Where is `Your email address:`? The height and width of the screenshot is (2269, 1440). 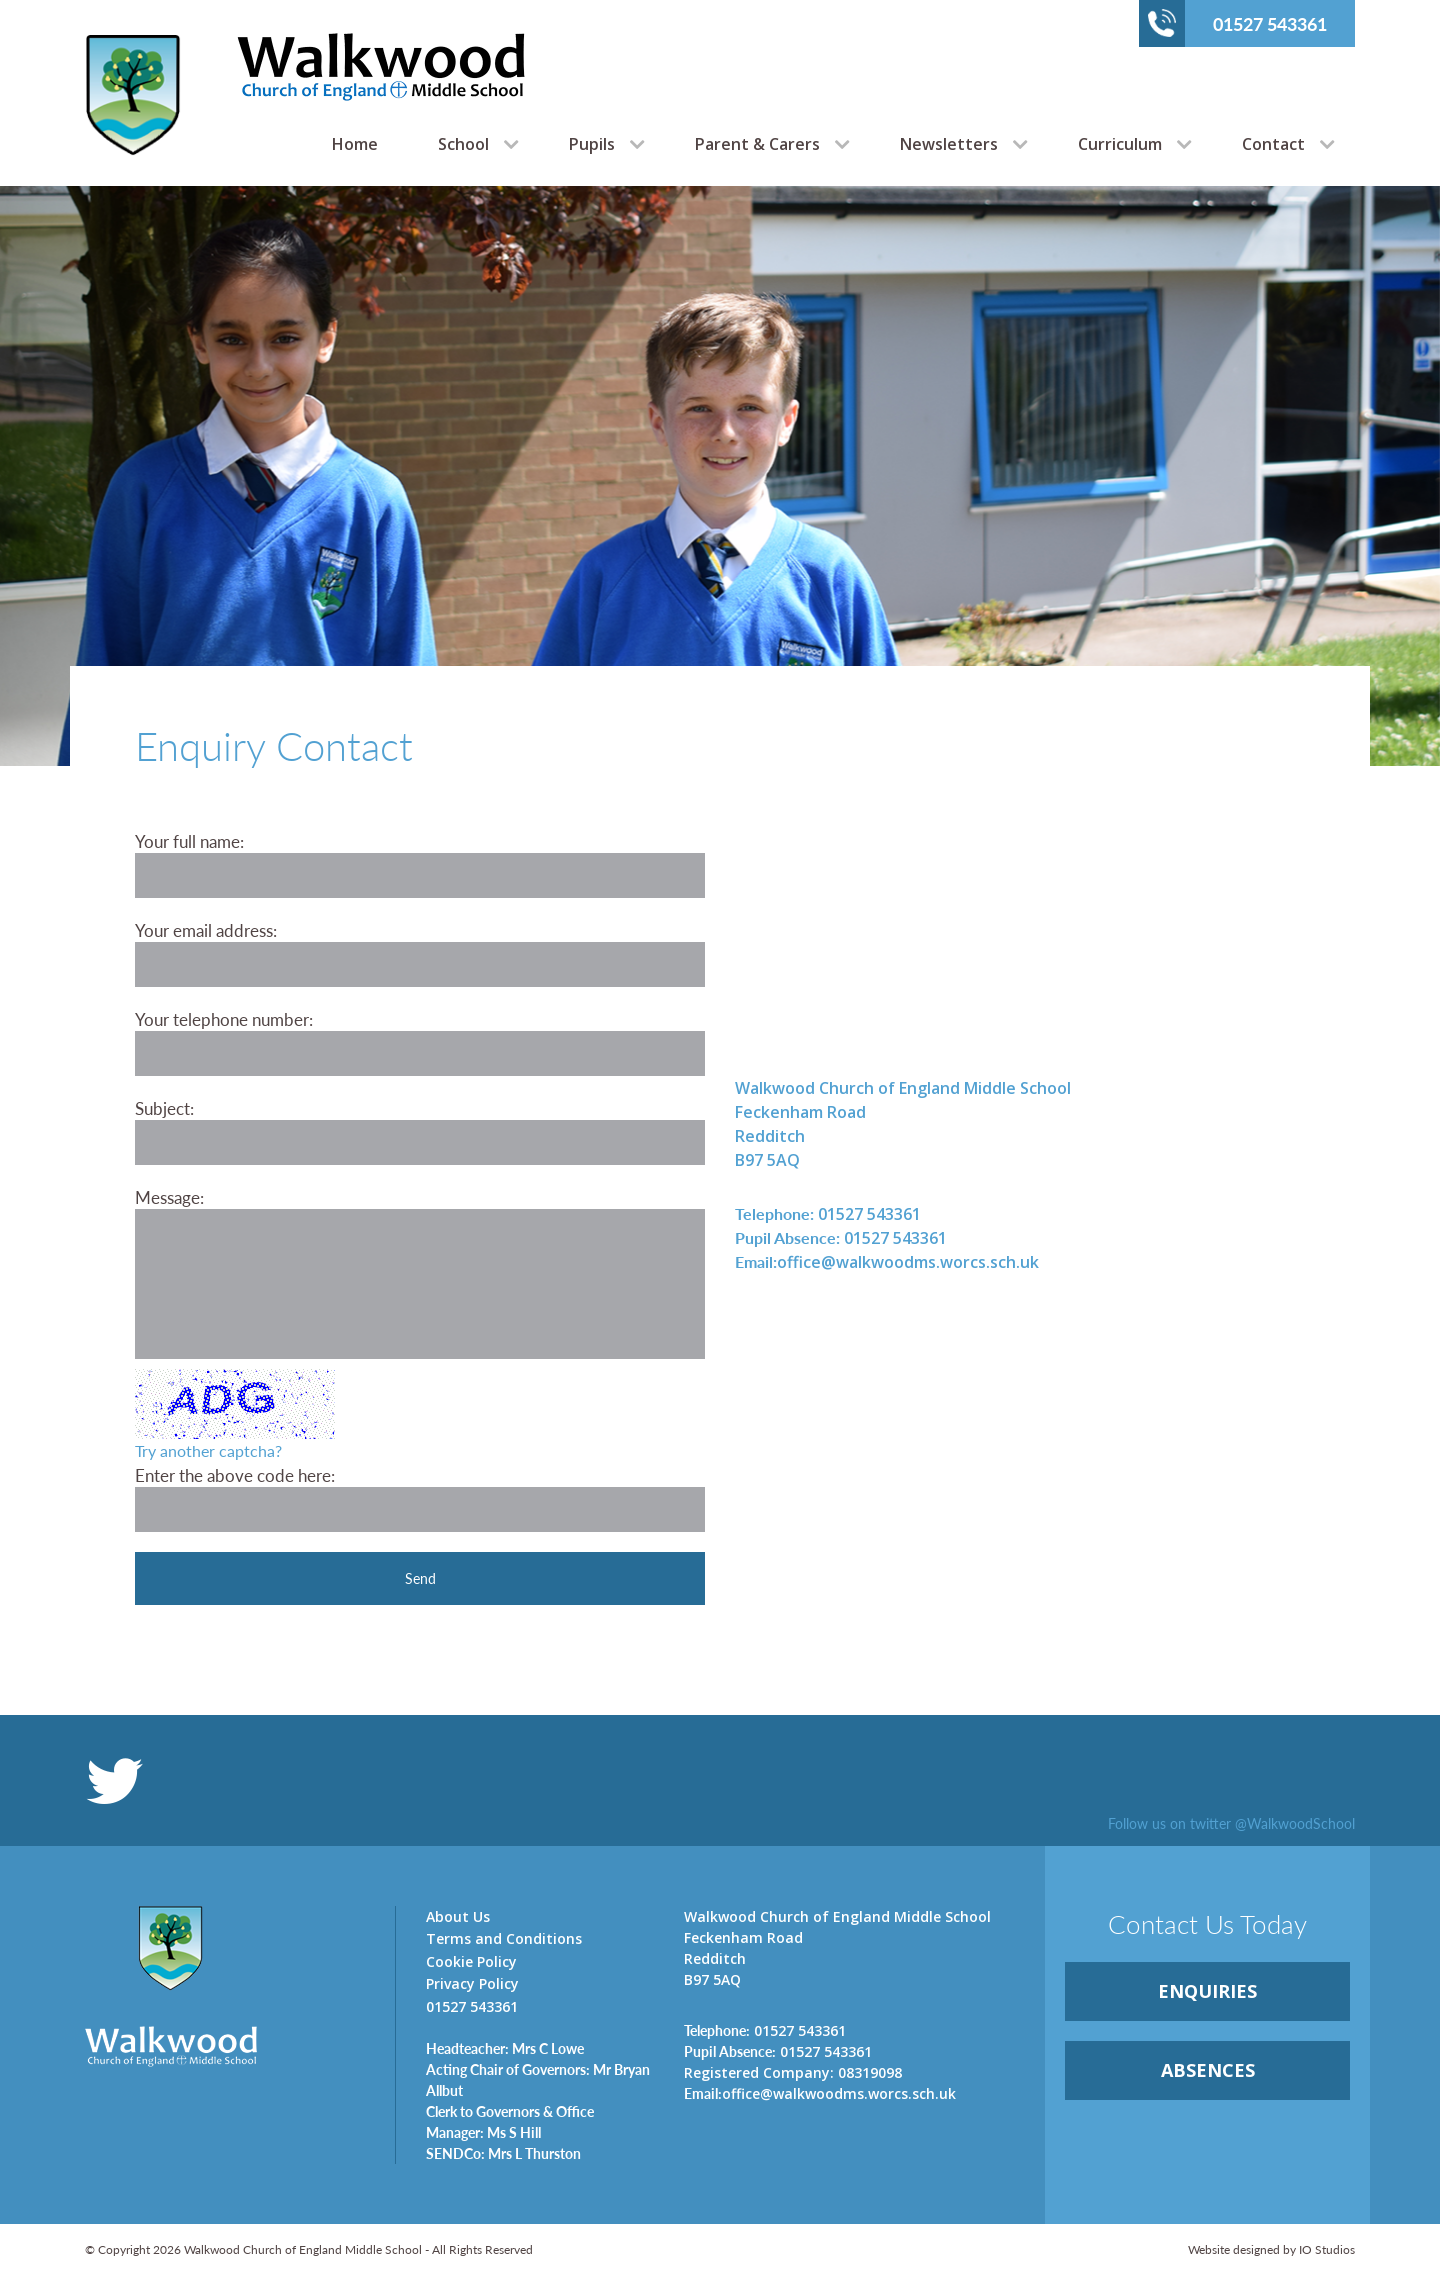
Your email address: is located at coordinates (206, 930).